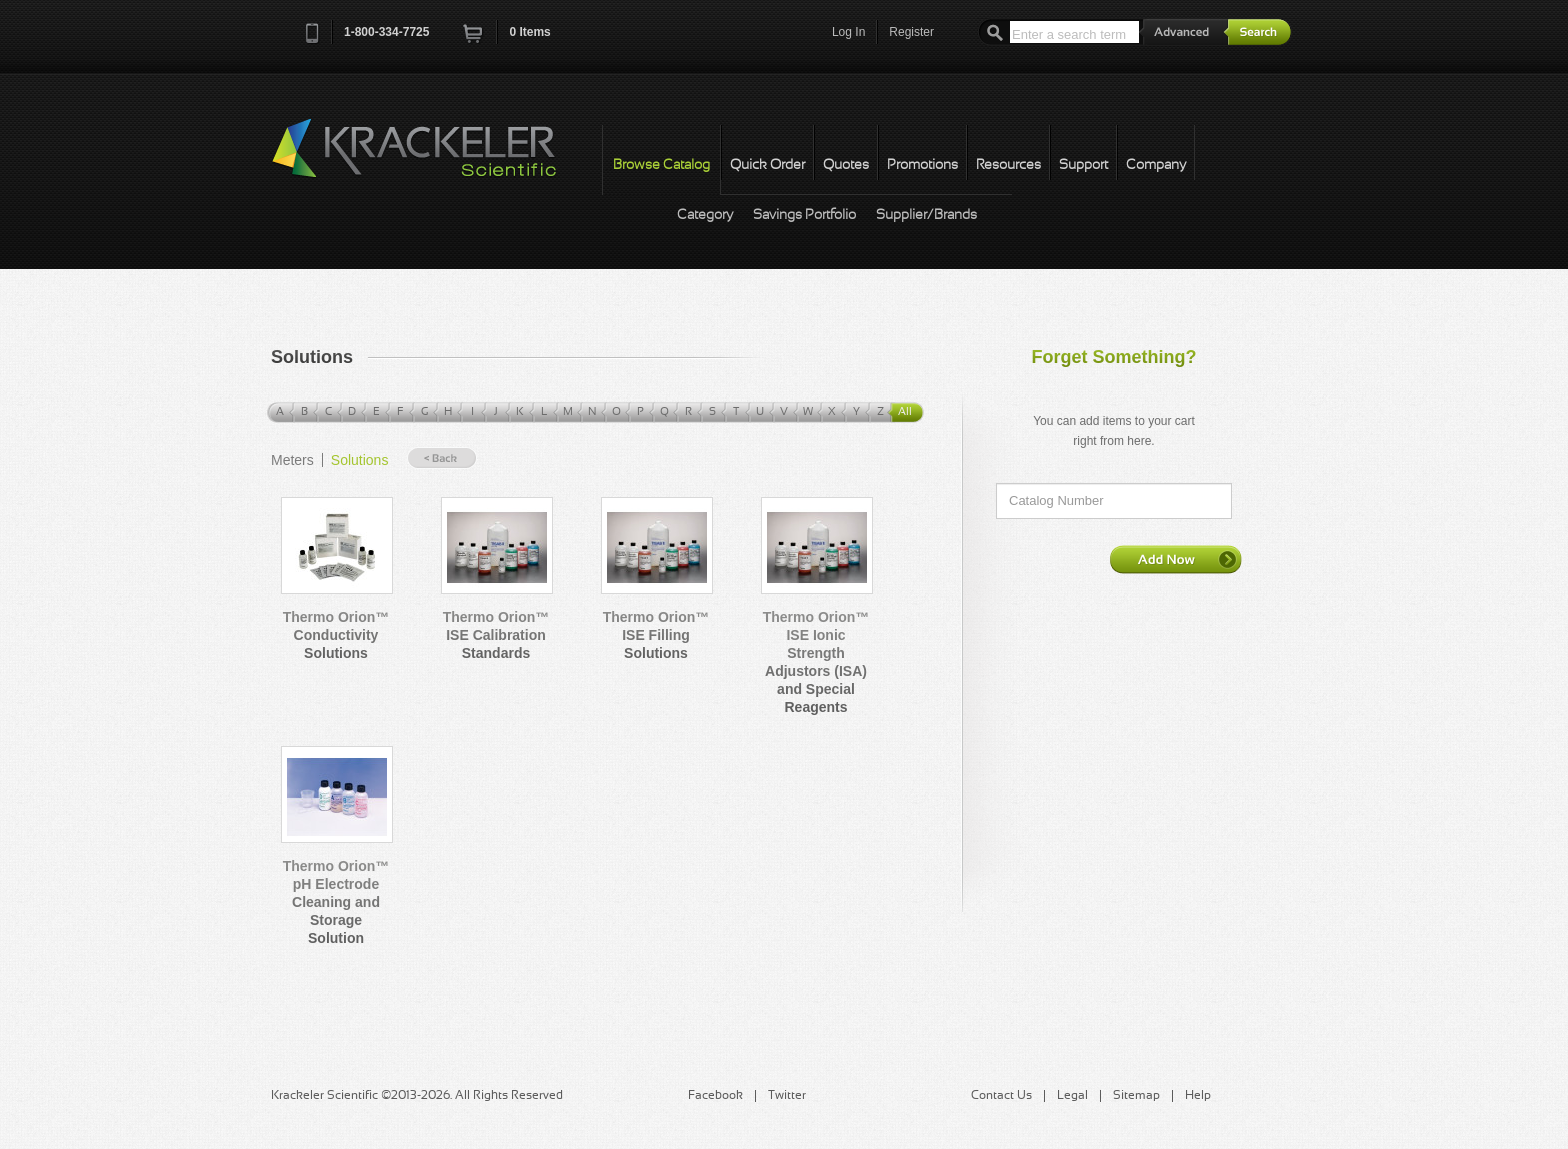  Describe the element at coordinates (1184, 31) in the screenshot. I see `Advanced` at that location.